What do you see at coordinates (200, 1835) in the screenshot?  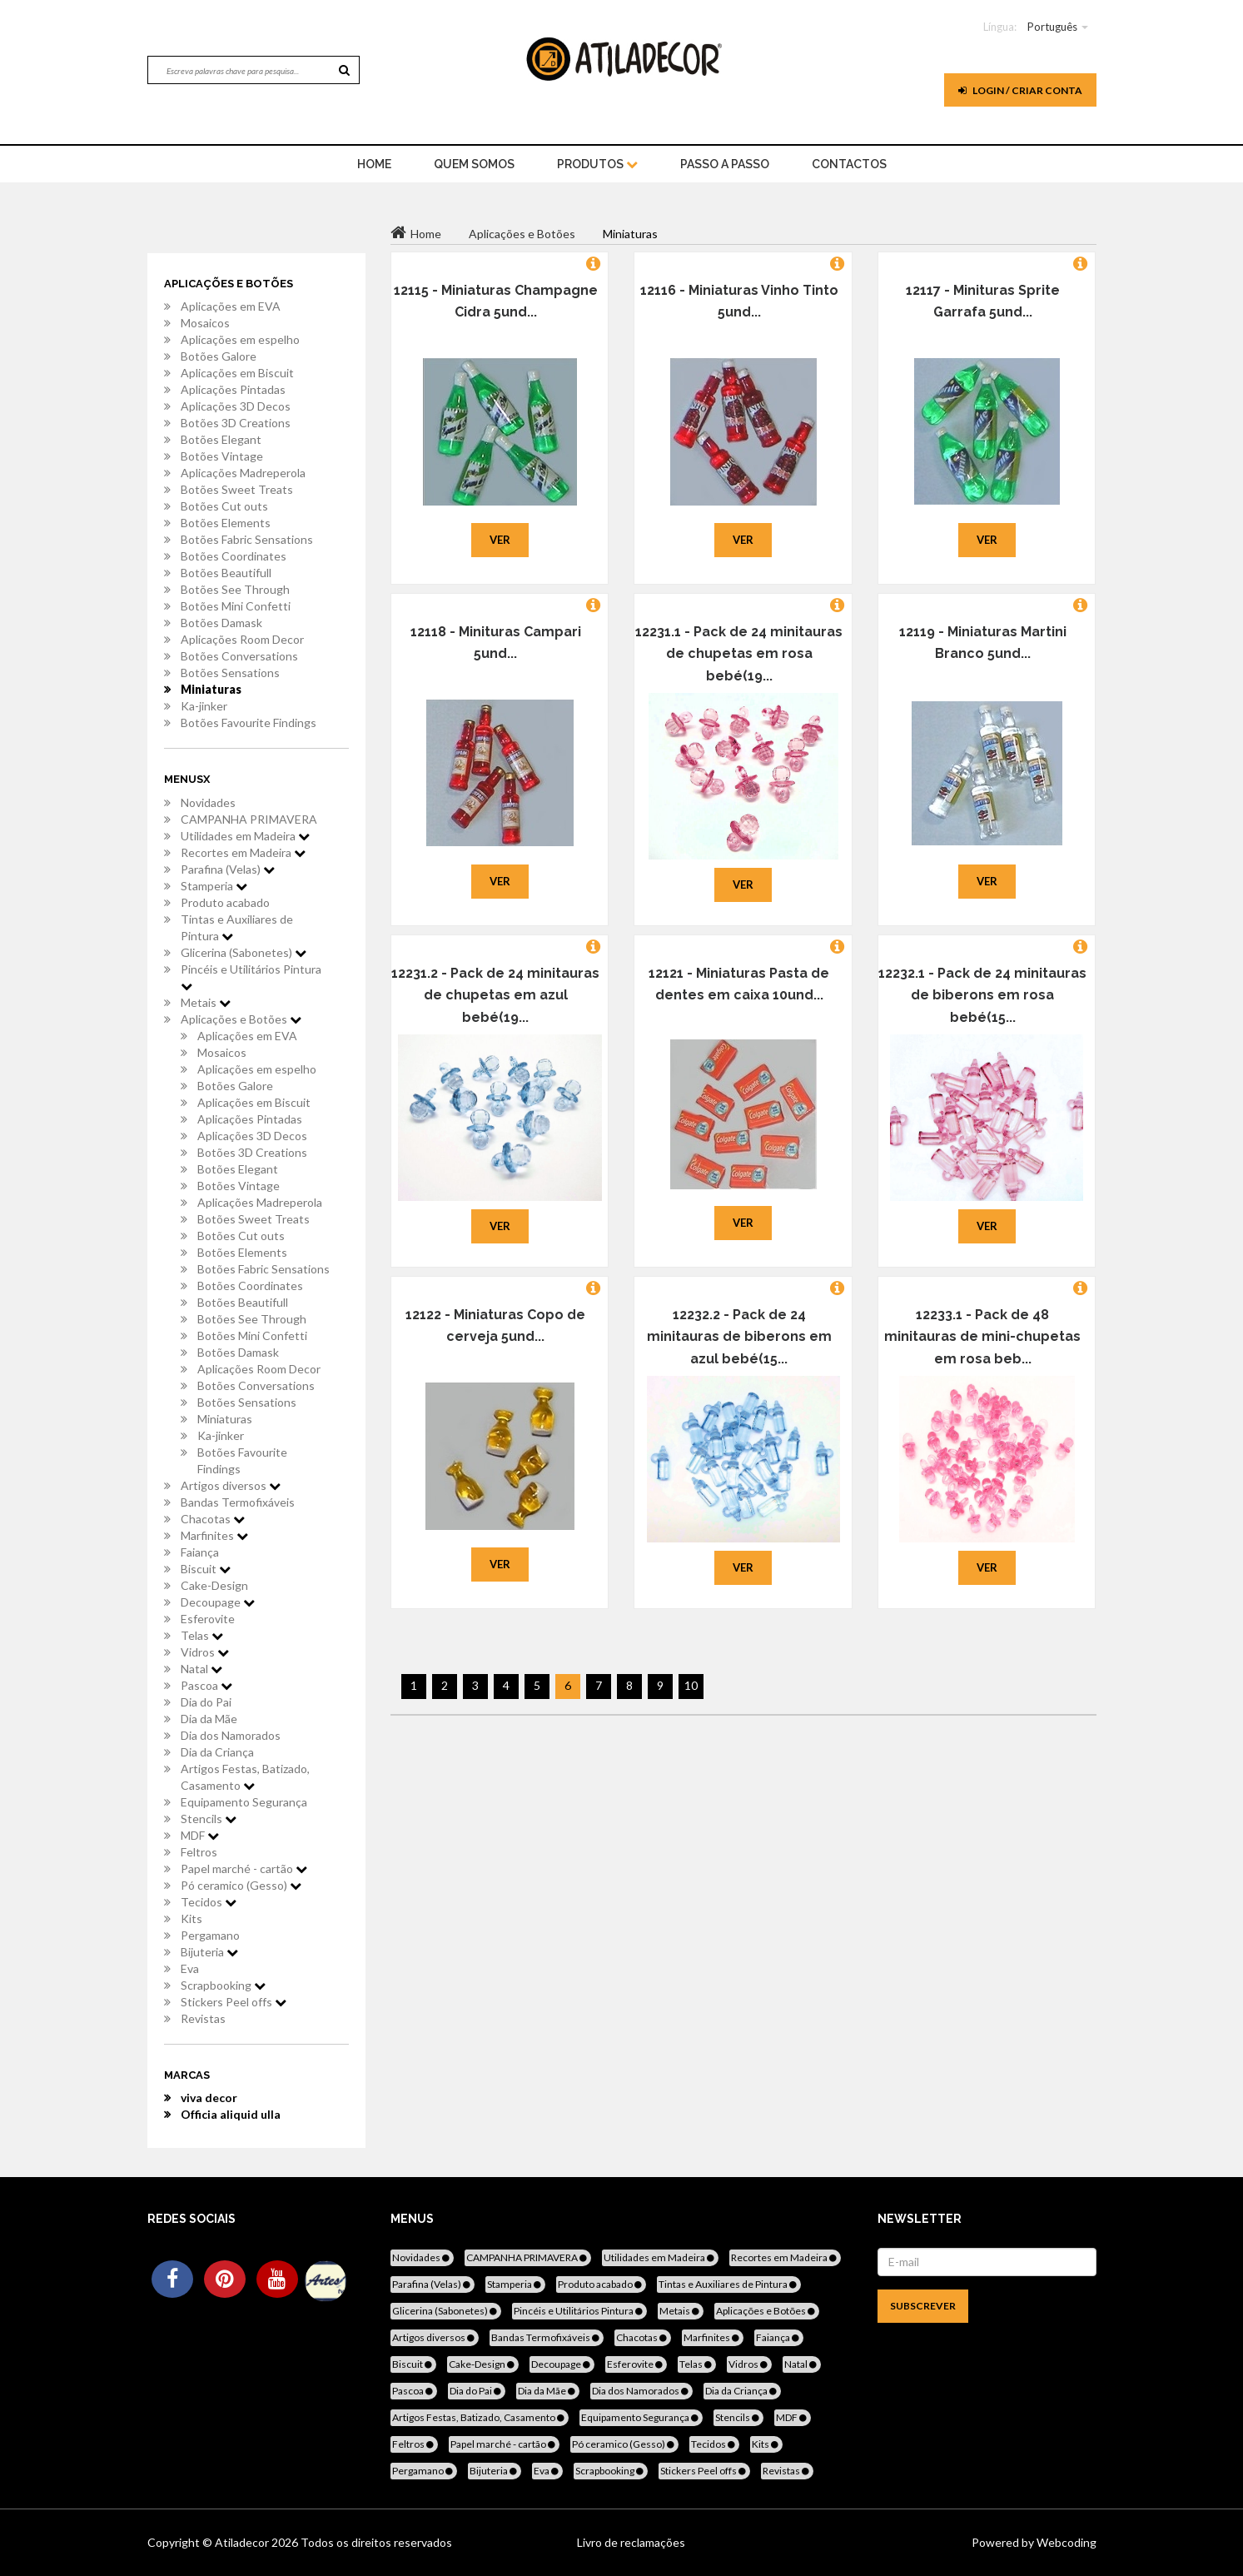 I see `MDF` at bounding box center [200, 1835].